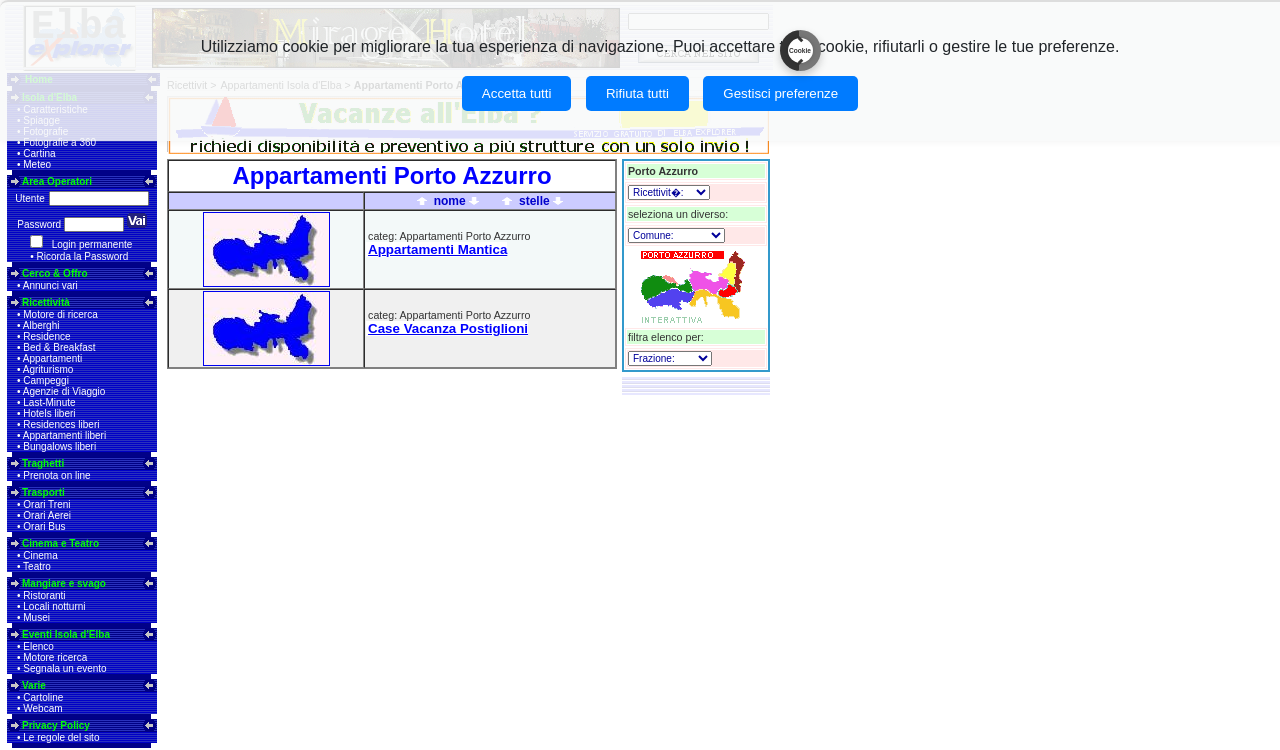  Describe the element at coordinates (44, 595) in the screenshot. I see `Ristoranti` at that location.